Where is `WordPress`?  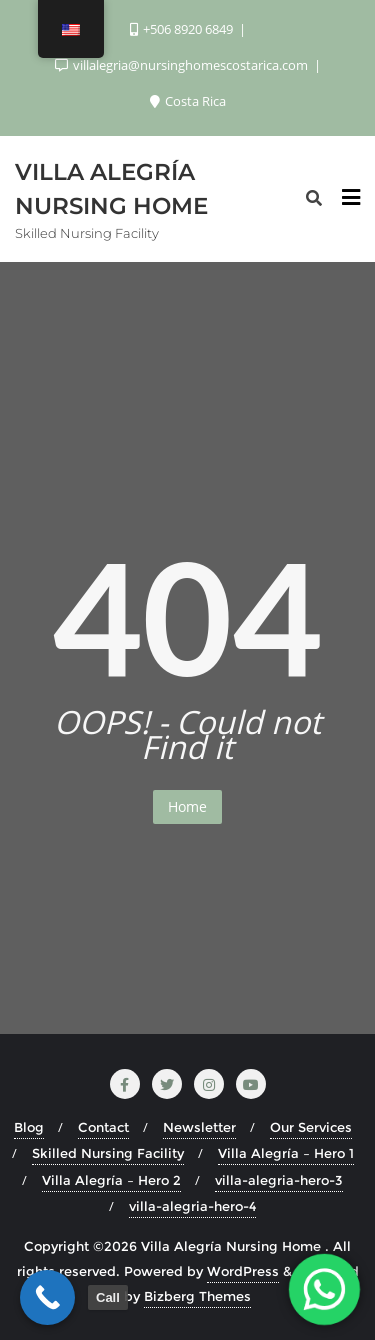
WordPress is located at coordinates (243, 1271).